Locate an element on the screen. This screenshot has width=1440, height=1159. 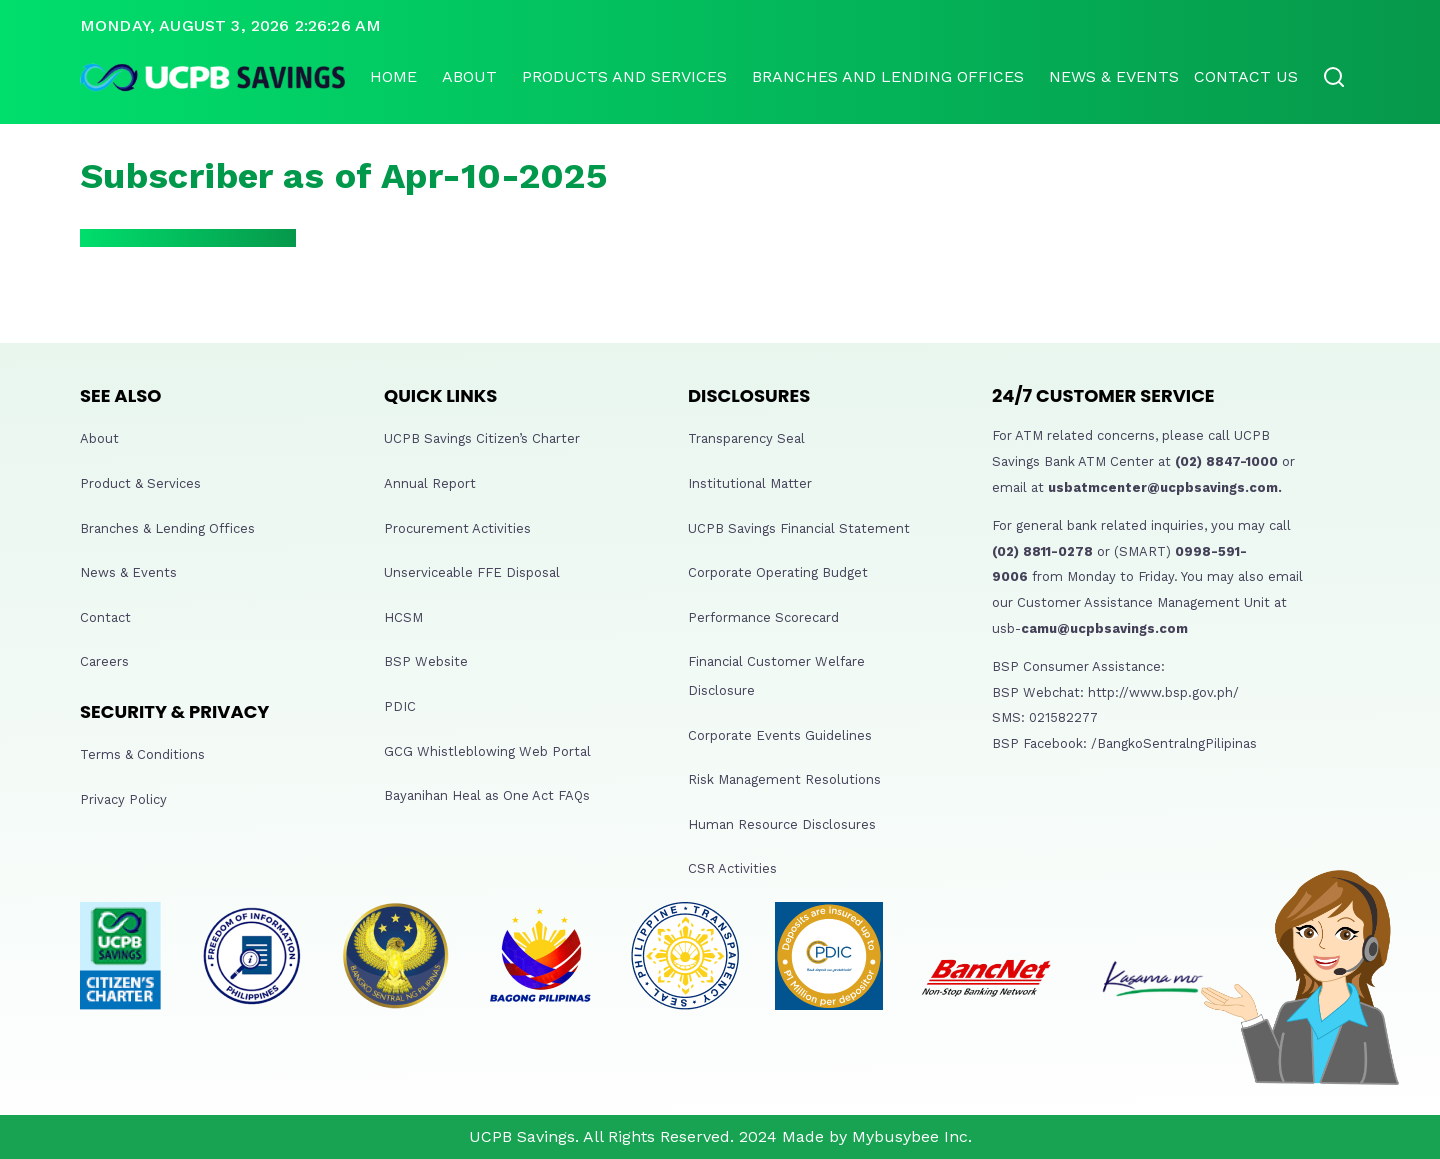
Risk Management Resolutions is located at coordinates (784, 779).